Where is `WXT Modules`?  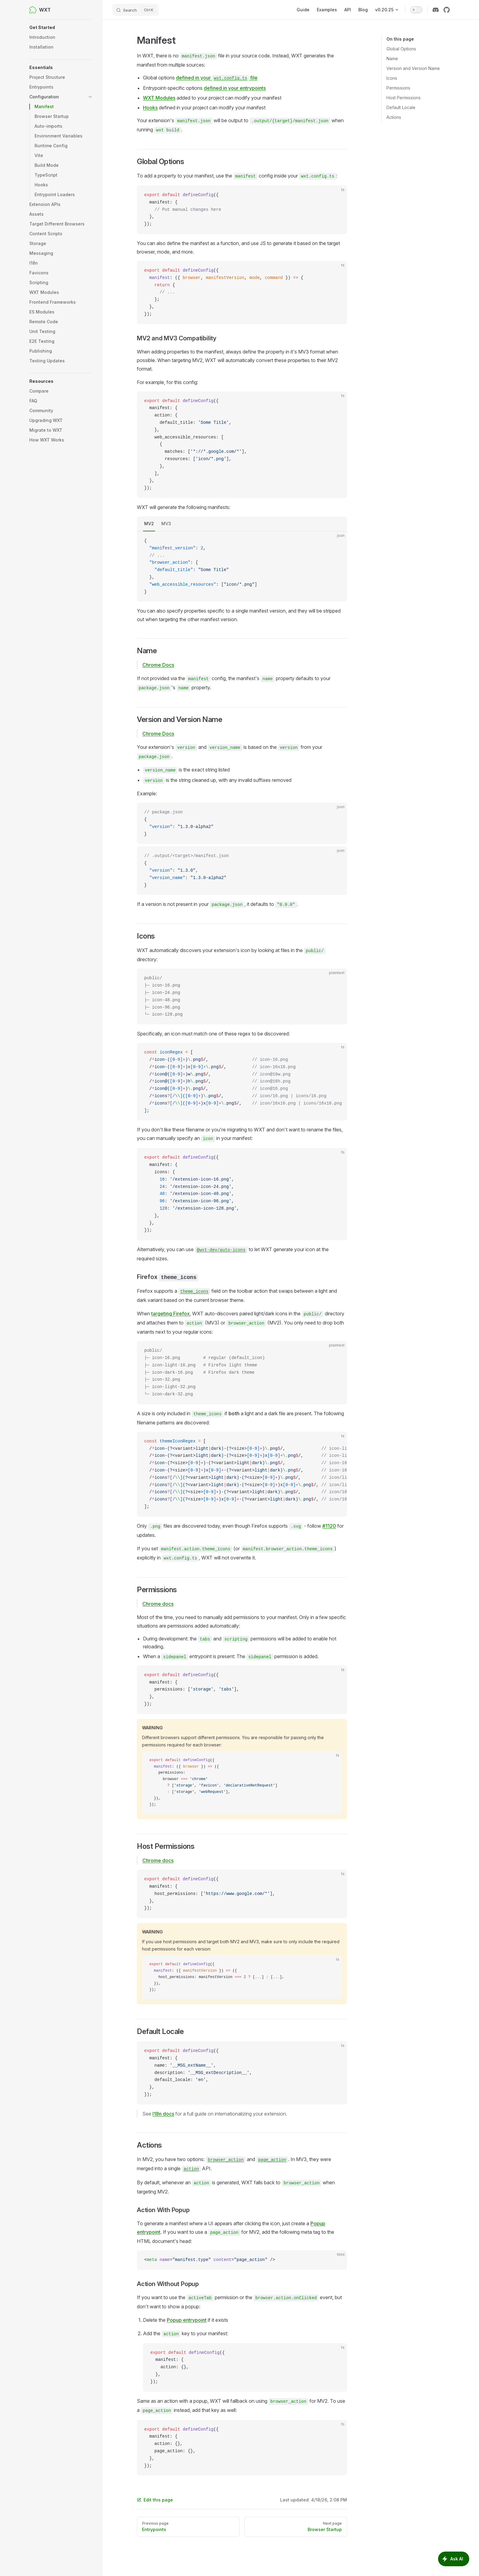 WXT Modules is located at coordinates (159, 98).